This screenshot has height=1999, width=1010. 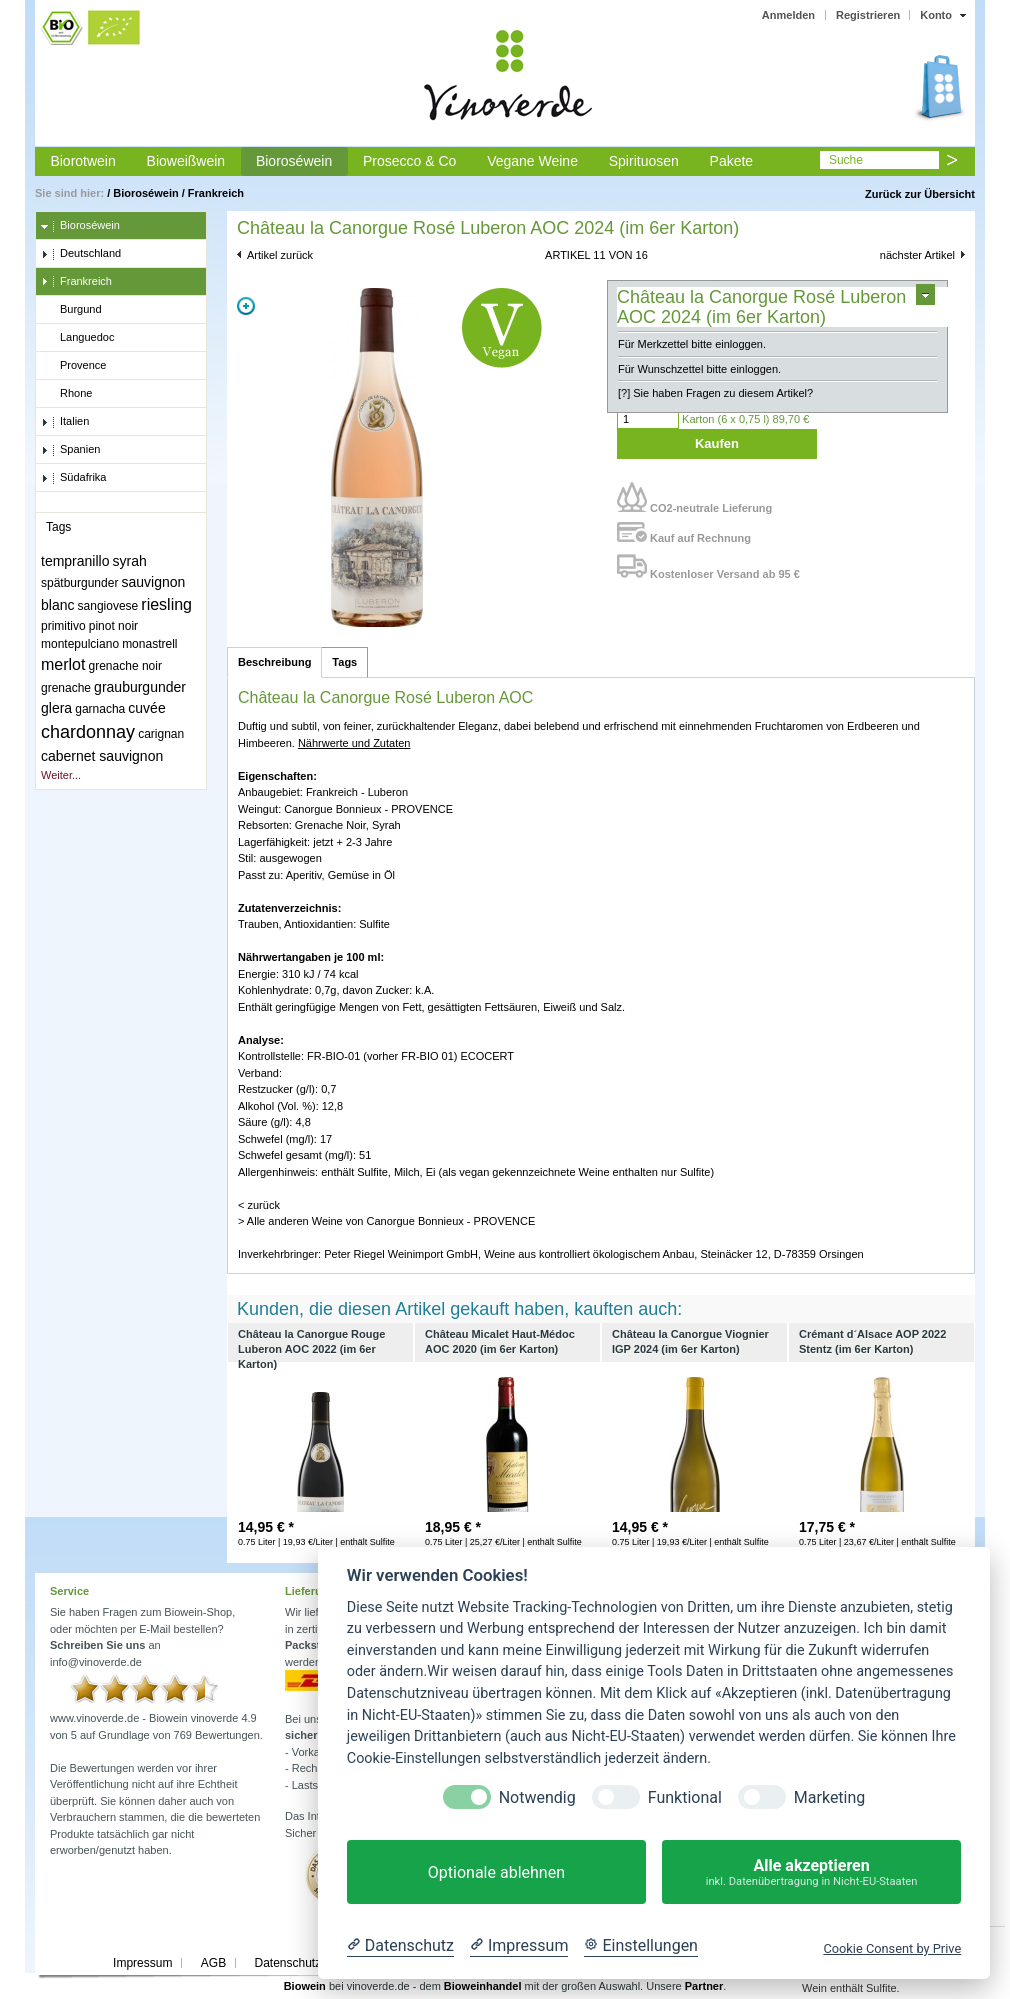 What do you see at coordinates (80, 644) in the screenshot?
I see `montepulciano` at bounding box center [80, 644].